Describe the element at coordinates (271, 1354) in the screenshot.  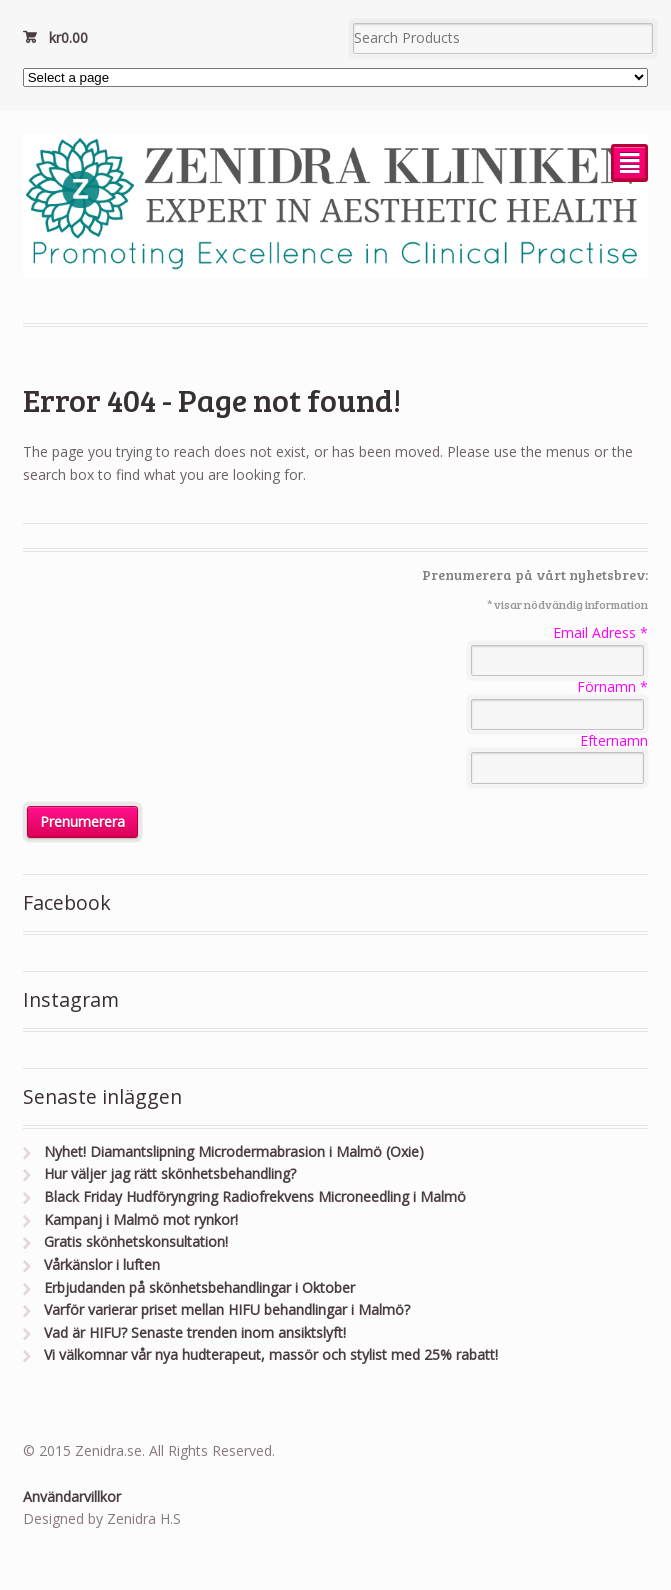
I see `Vi välkomnar vår nya hudterapeut, massör och stylist med 25% rabatt!` at that location.